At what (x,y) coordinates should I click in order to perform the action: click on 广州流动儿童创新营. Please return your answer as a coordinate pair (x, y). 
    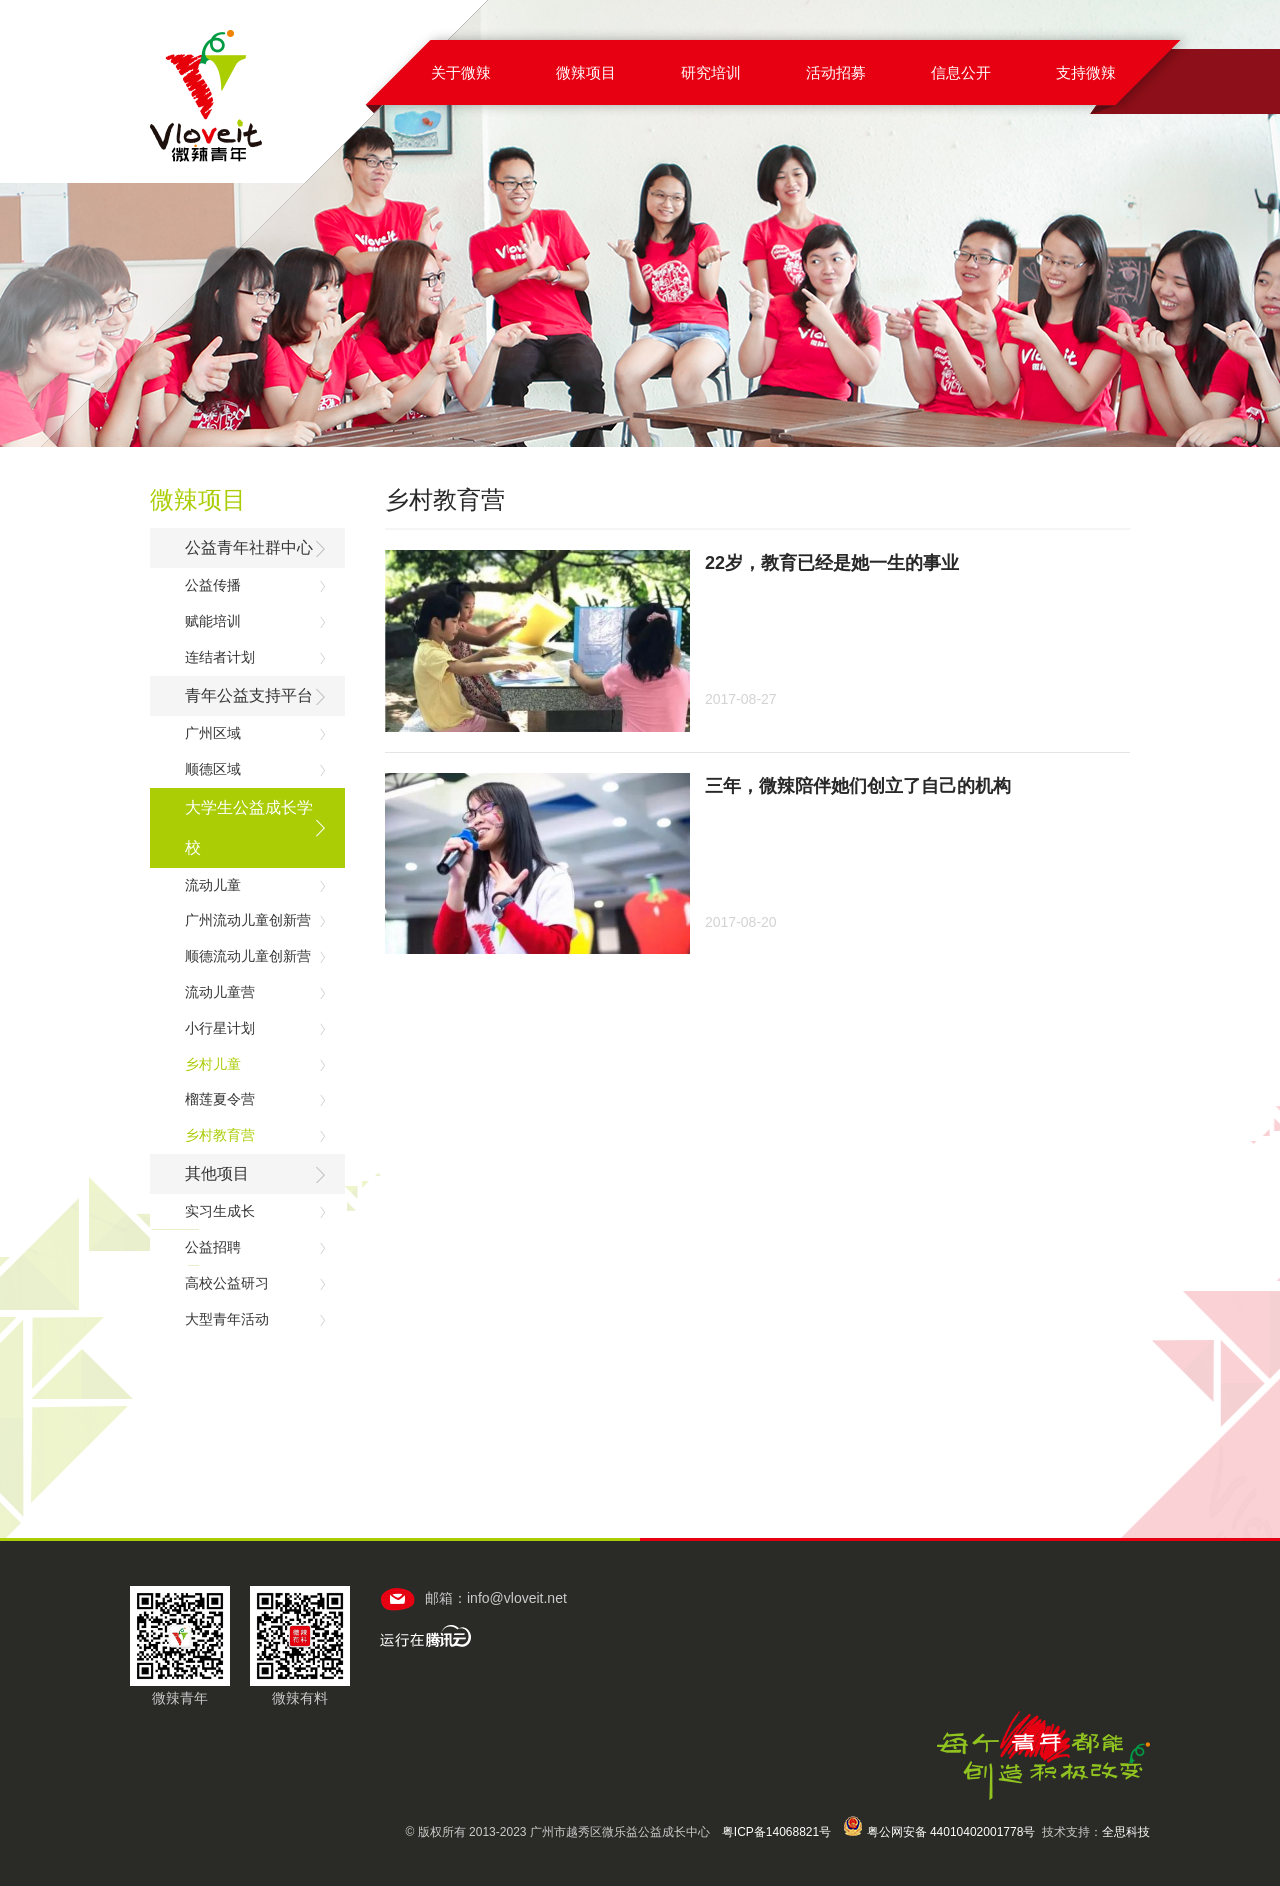
    Looking at the image, I should click on (248, 920).